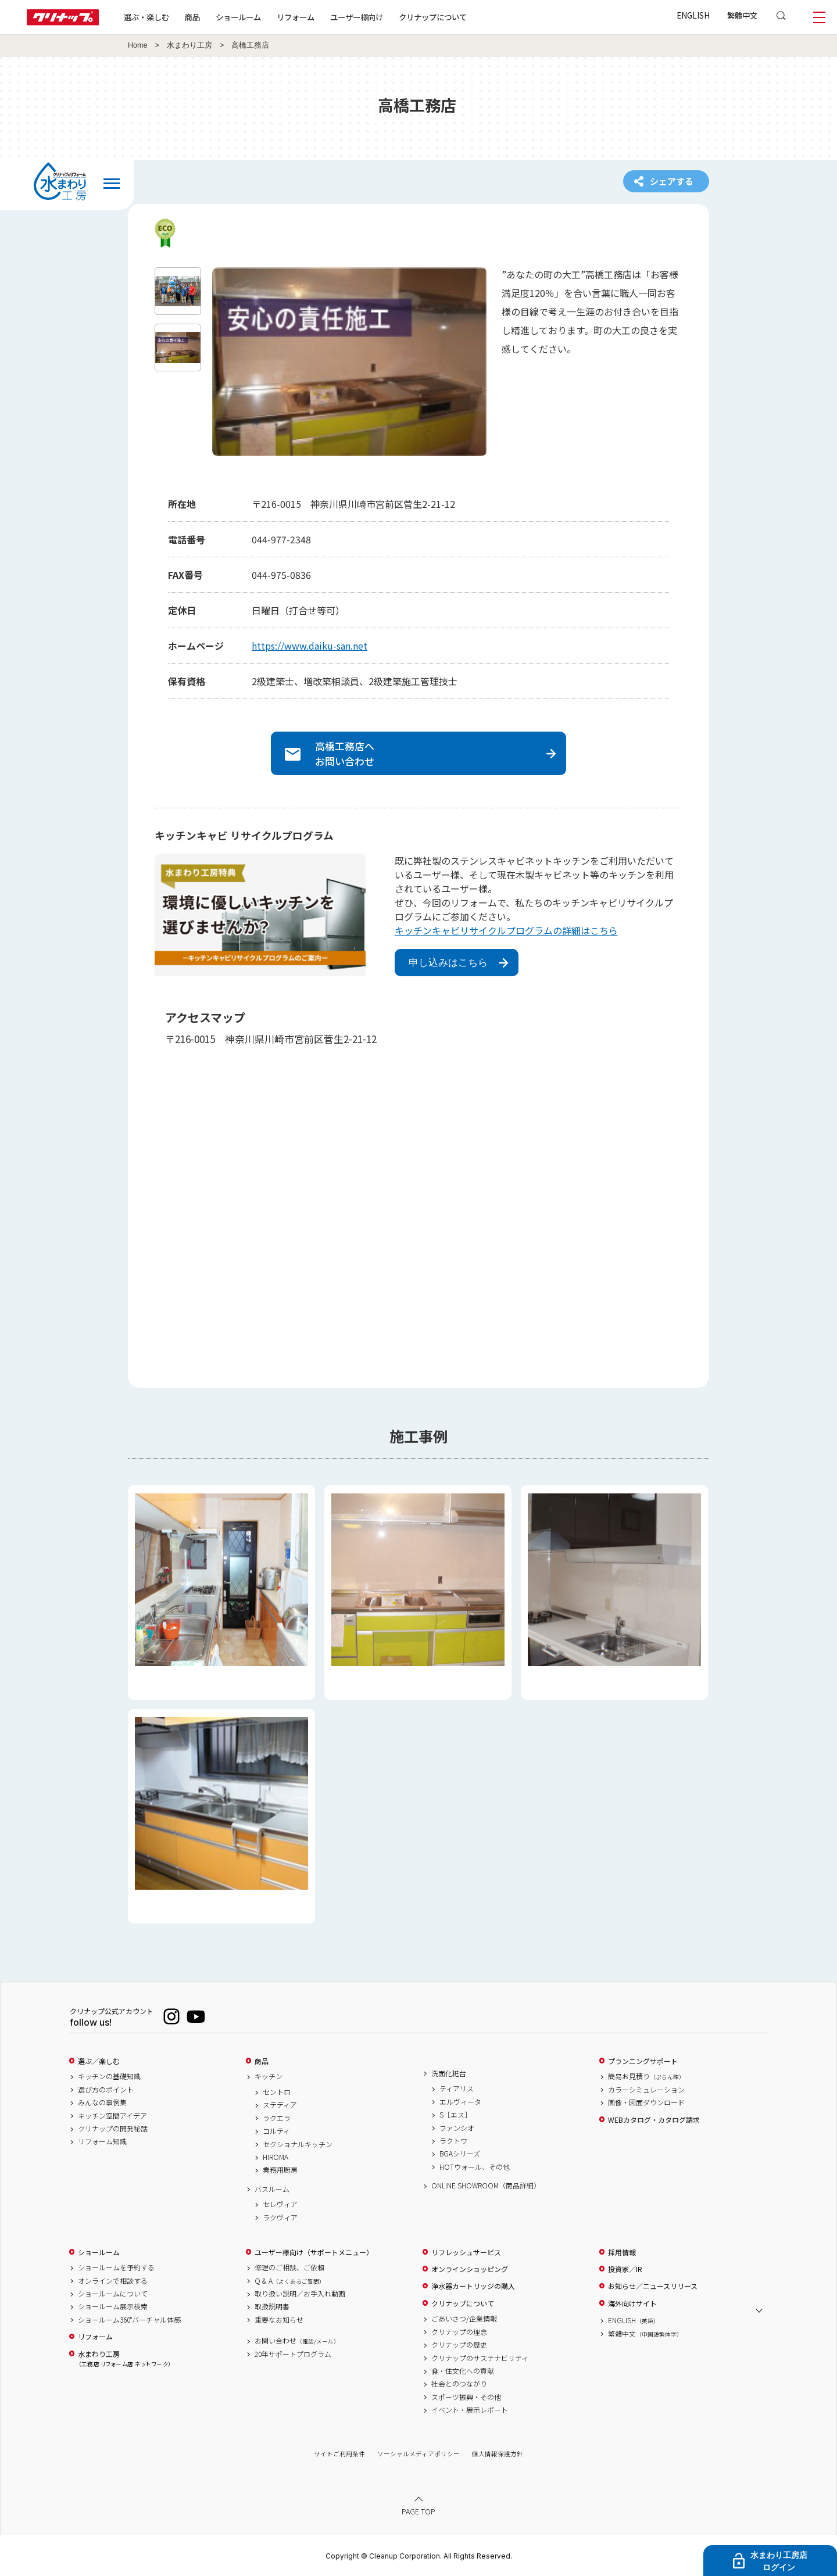 This screenshot has width=837, height=2576. I want to click on クリナップの理念, so click(459, 2332).